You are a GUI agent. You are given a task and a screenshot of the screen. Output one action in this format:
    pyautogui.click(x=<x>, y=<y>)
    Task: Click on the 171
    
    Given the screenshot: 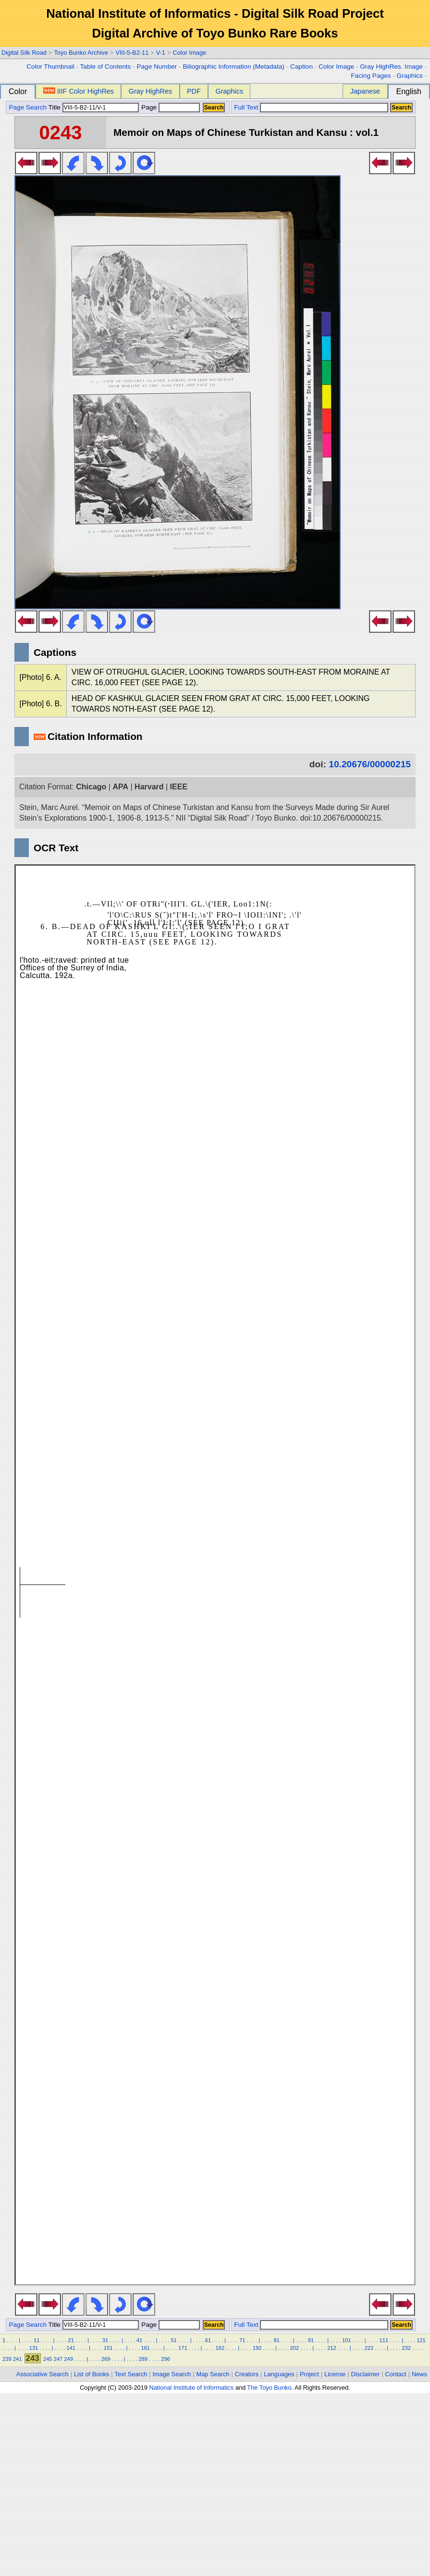 What is the action you would take?
    pyautogui.click(x=182, y=2348)
    